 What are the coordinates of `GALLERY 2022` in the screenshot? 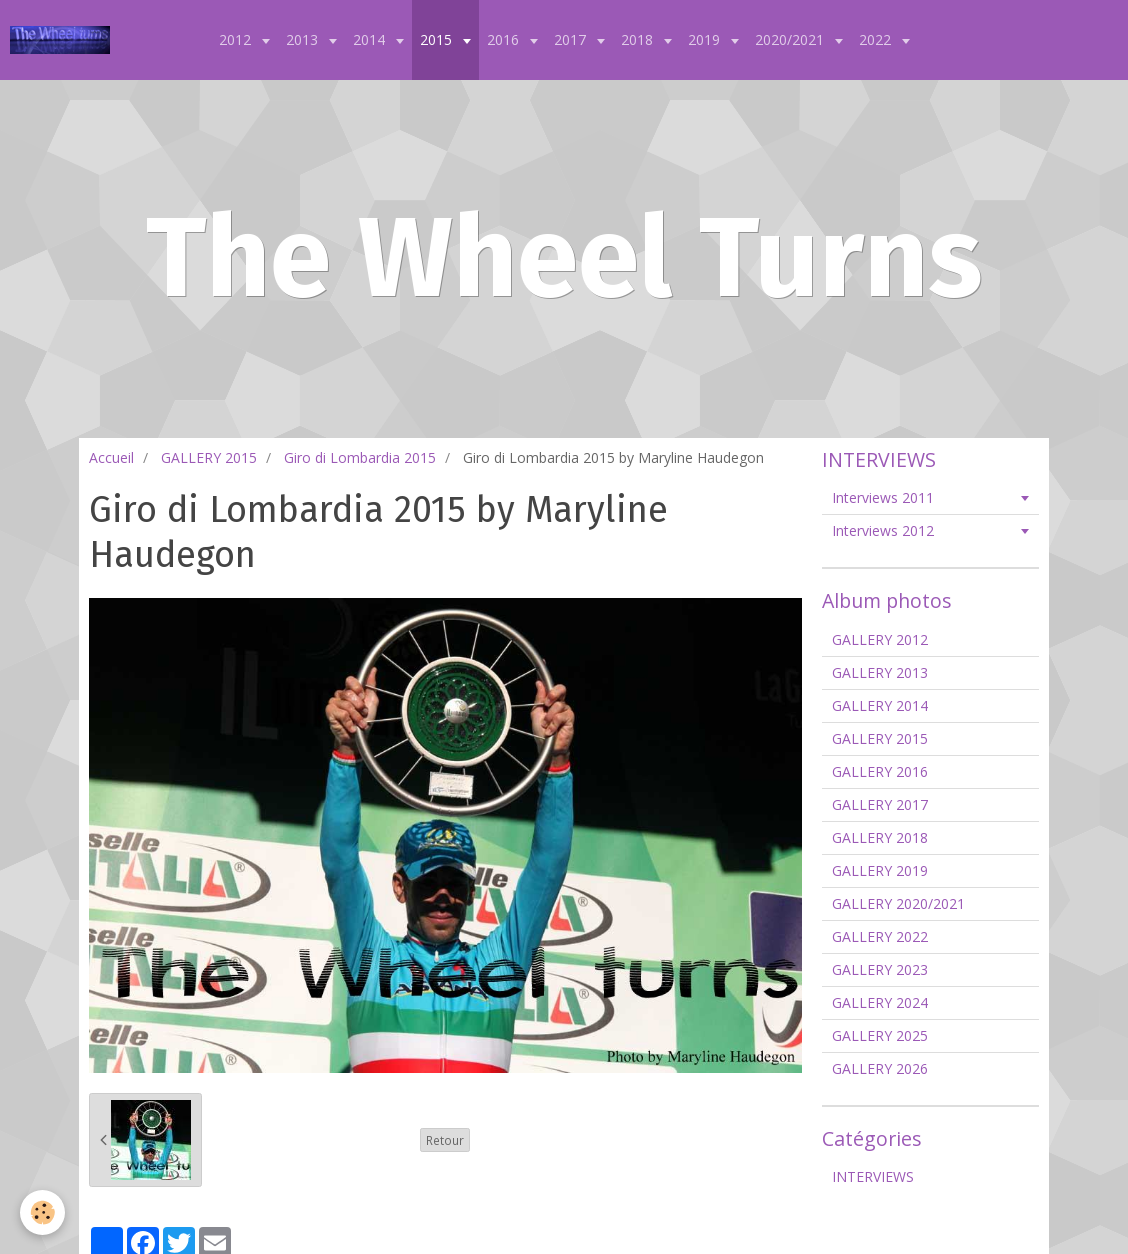 It's located at (880, 936).